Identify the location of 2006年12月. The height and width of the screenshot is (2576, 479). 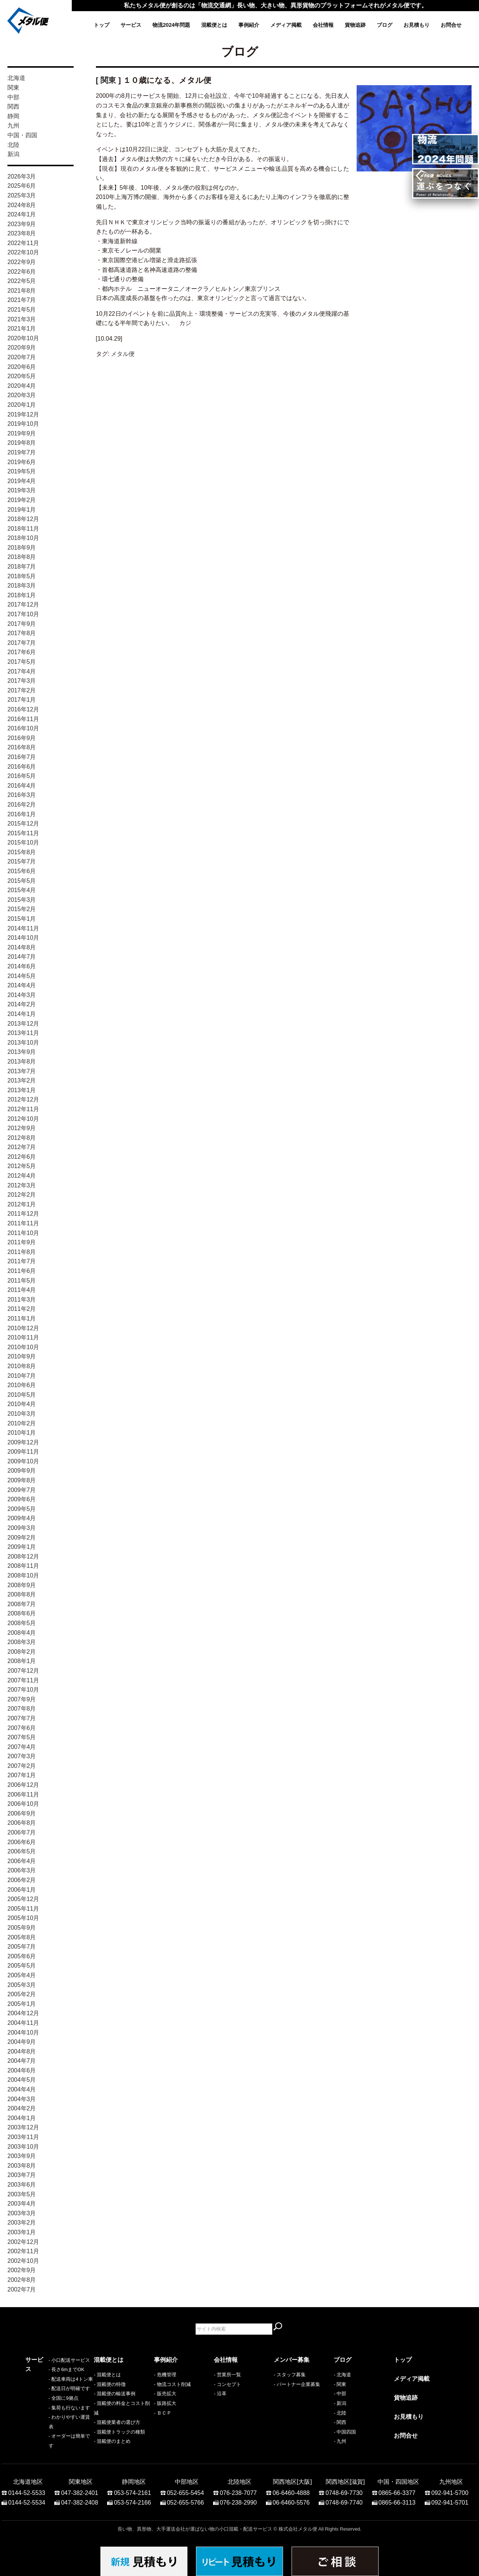
(23, 1785).